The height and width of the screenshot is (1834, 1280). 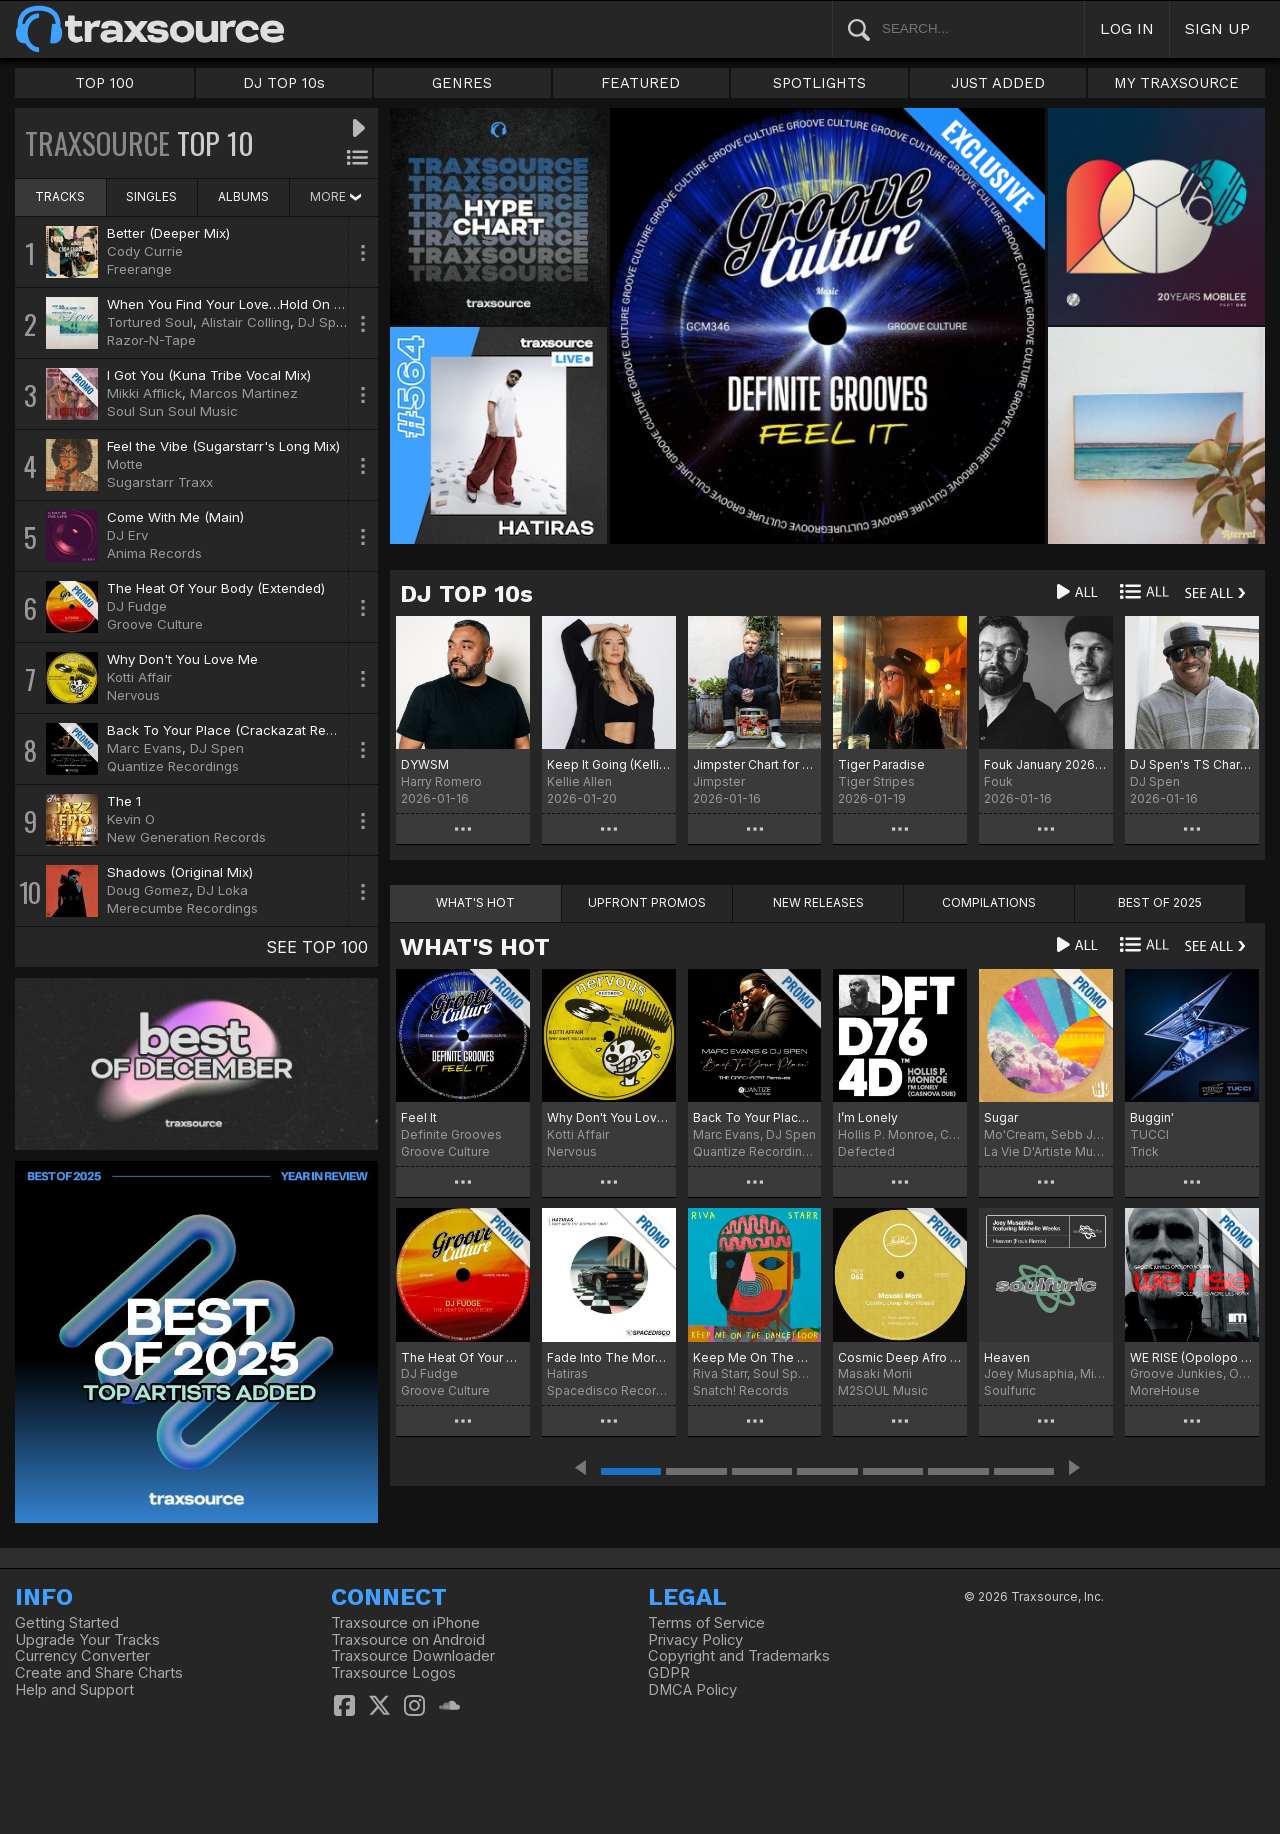 I want to click on Fade Into The Morning Light, so click(x=609, y=1357).